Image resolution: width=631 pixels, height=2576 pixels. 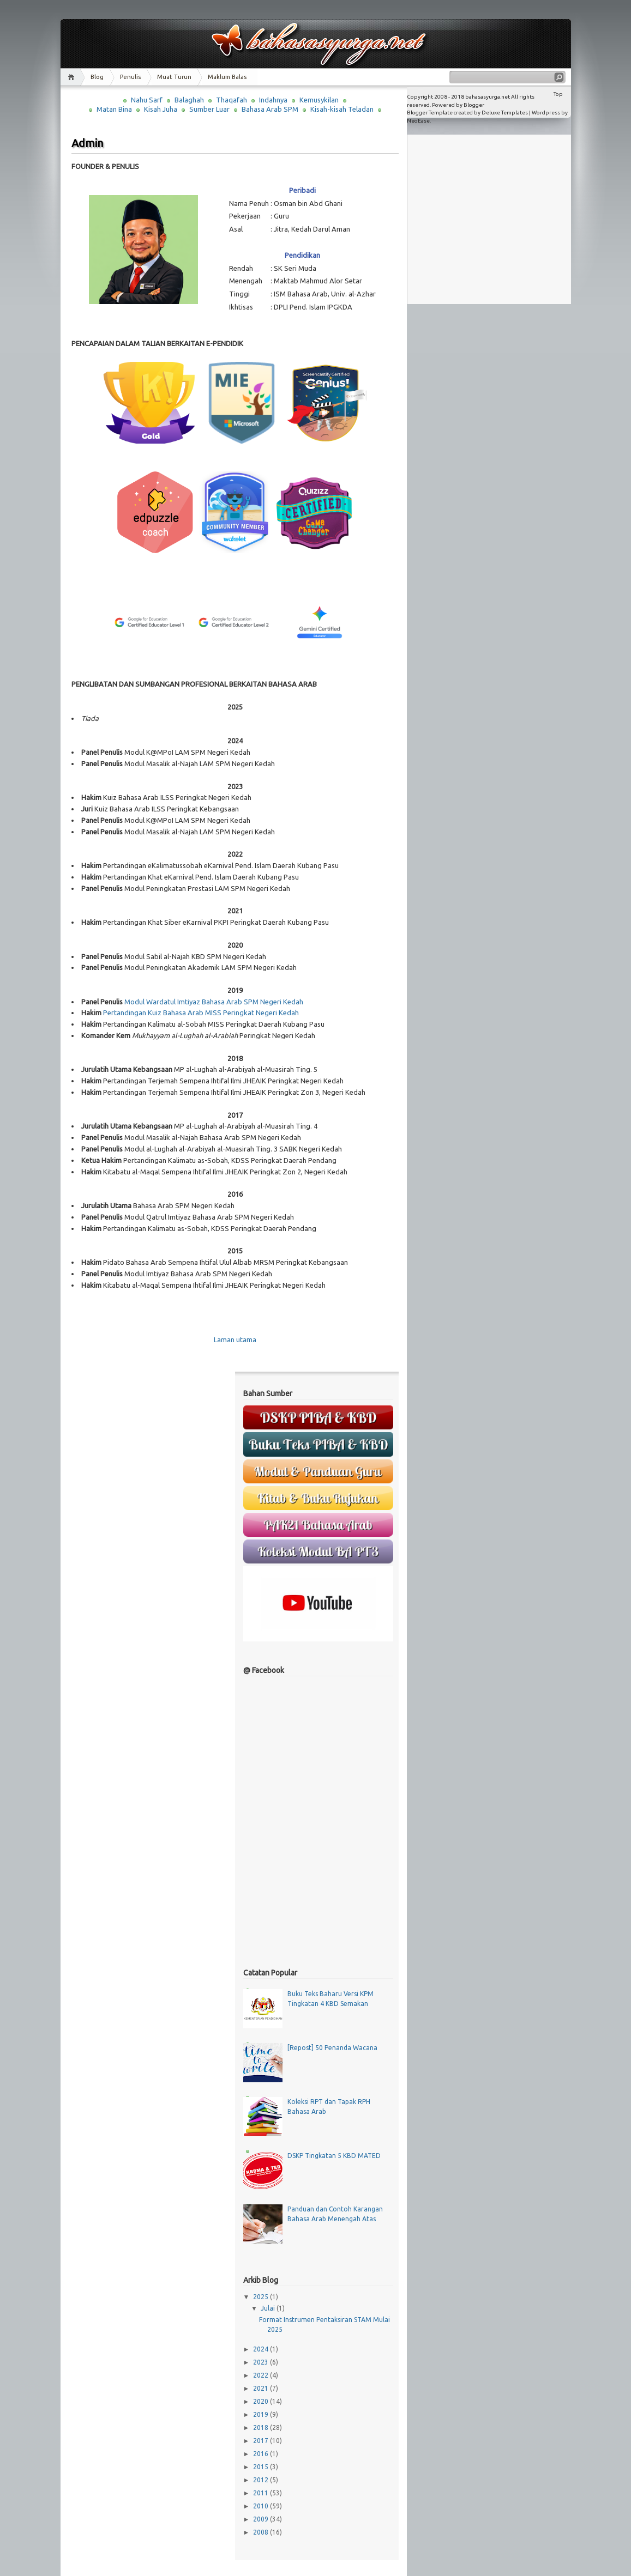 I want to click on 2009, so click(x=261, y=2519).